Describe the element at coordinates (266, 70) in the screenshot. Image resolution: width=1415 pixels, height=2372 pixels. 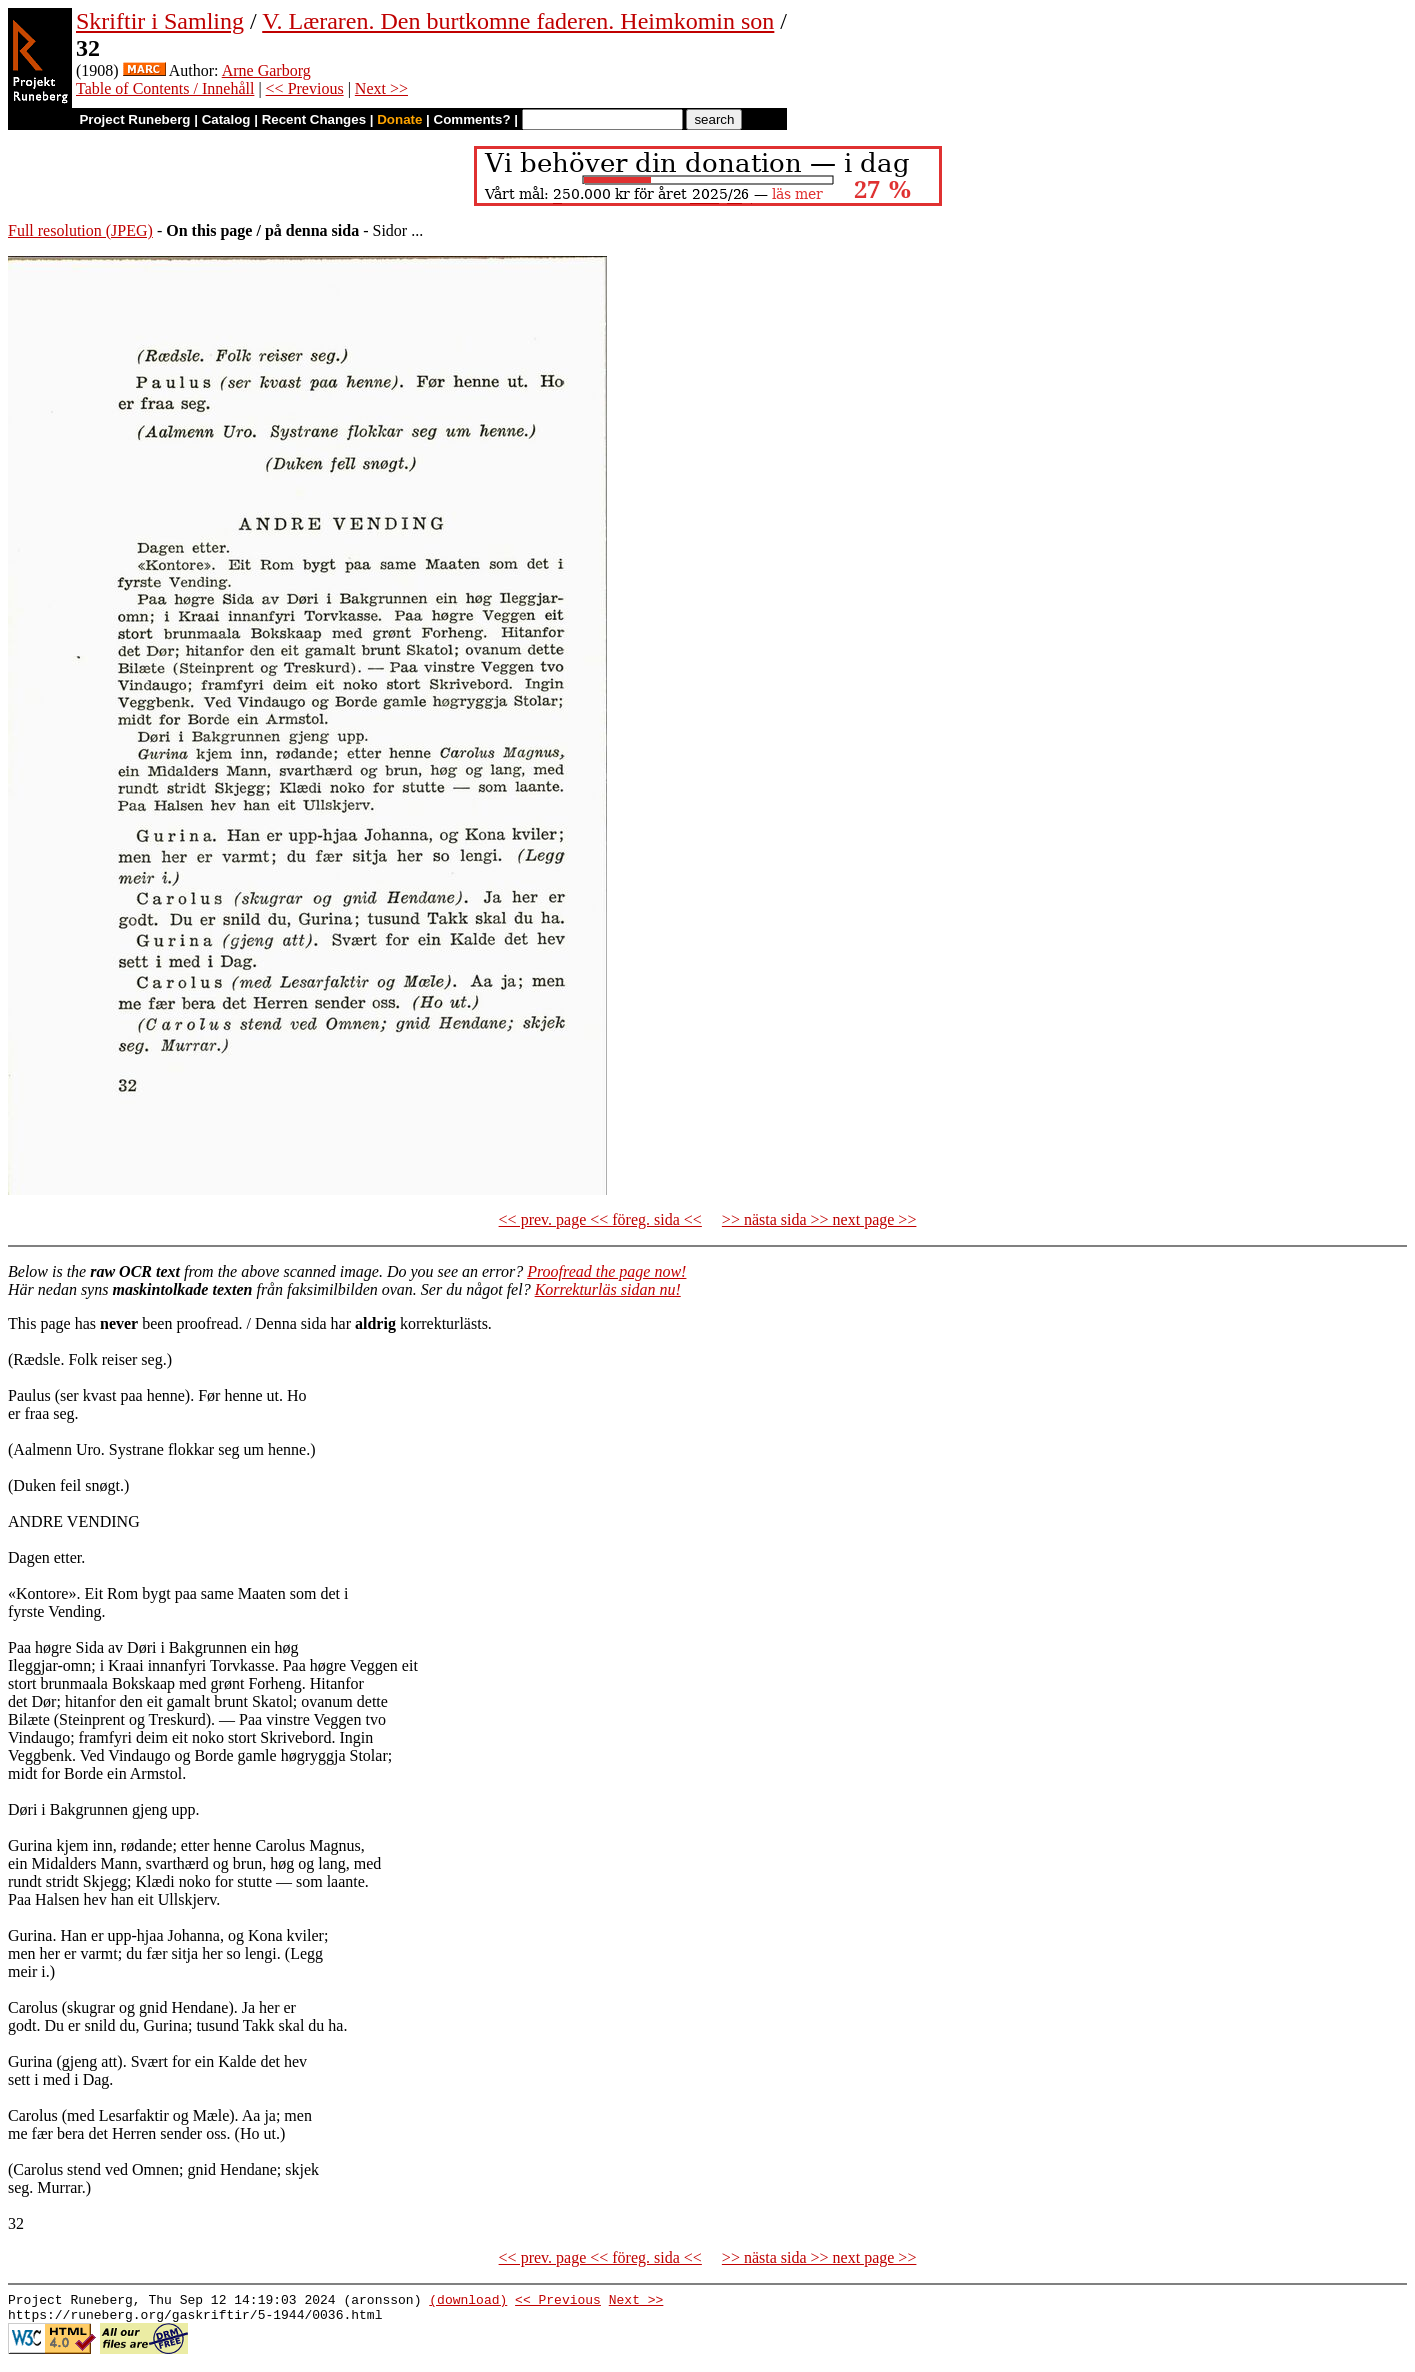
I see `Arne Garborg` at that location.